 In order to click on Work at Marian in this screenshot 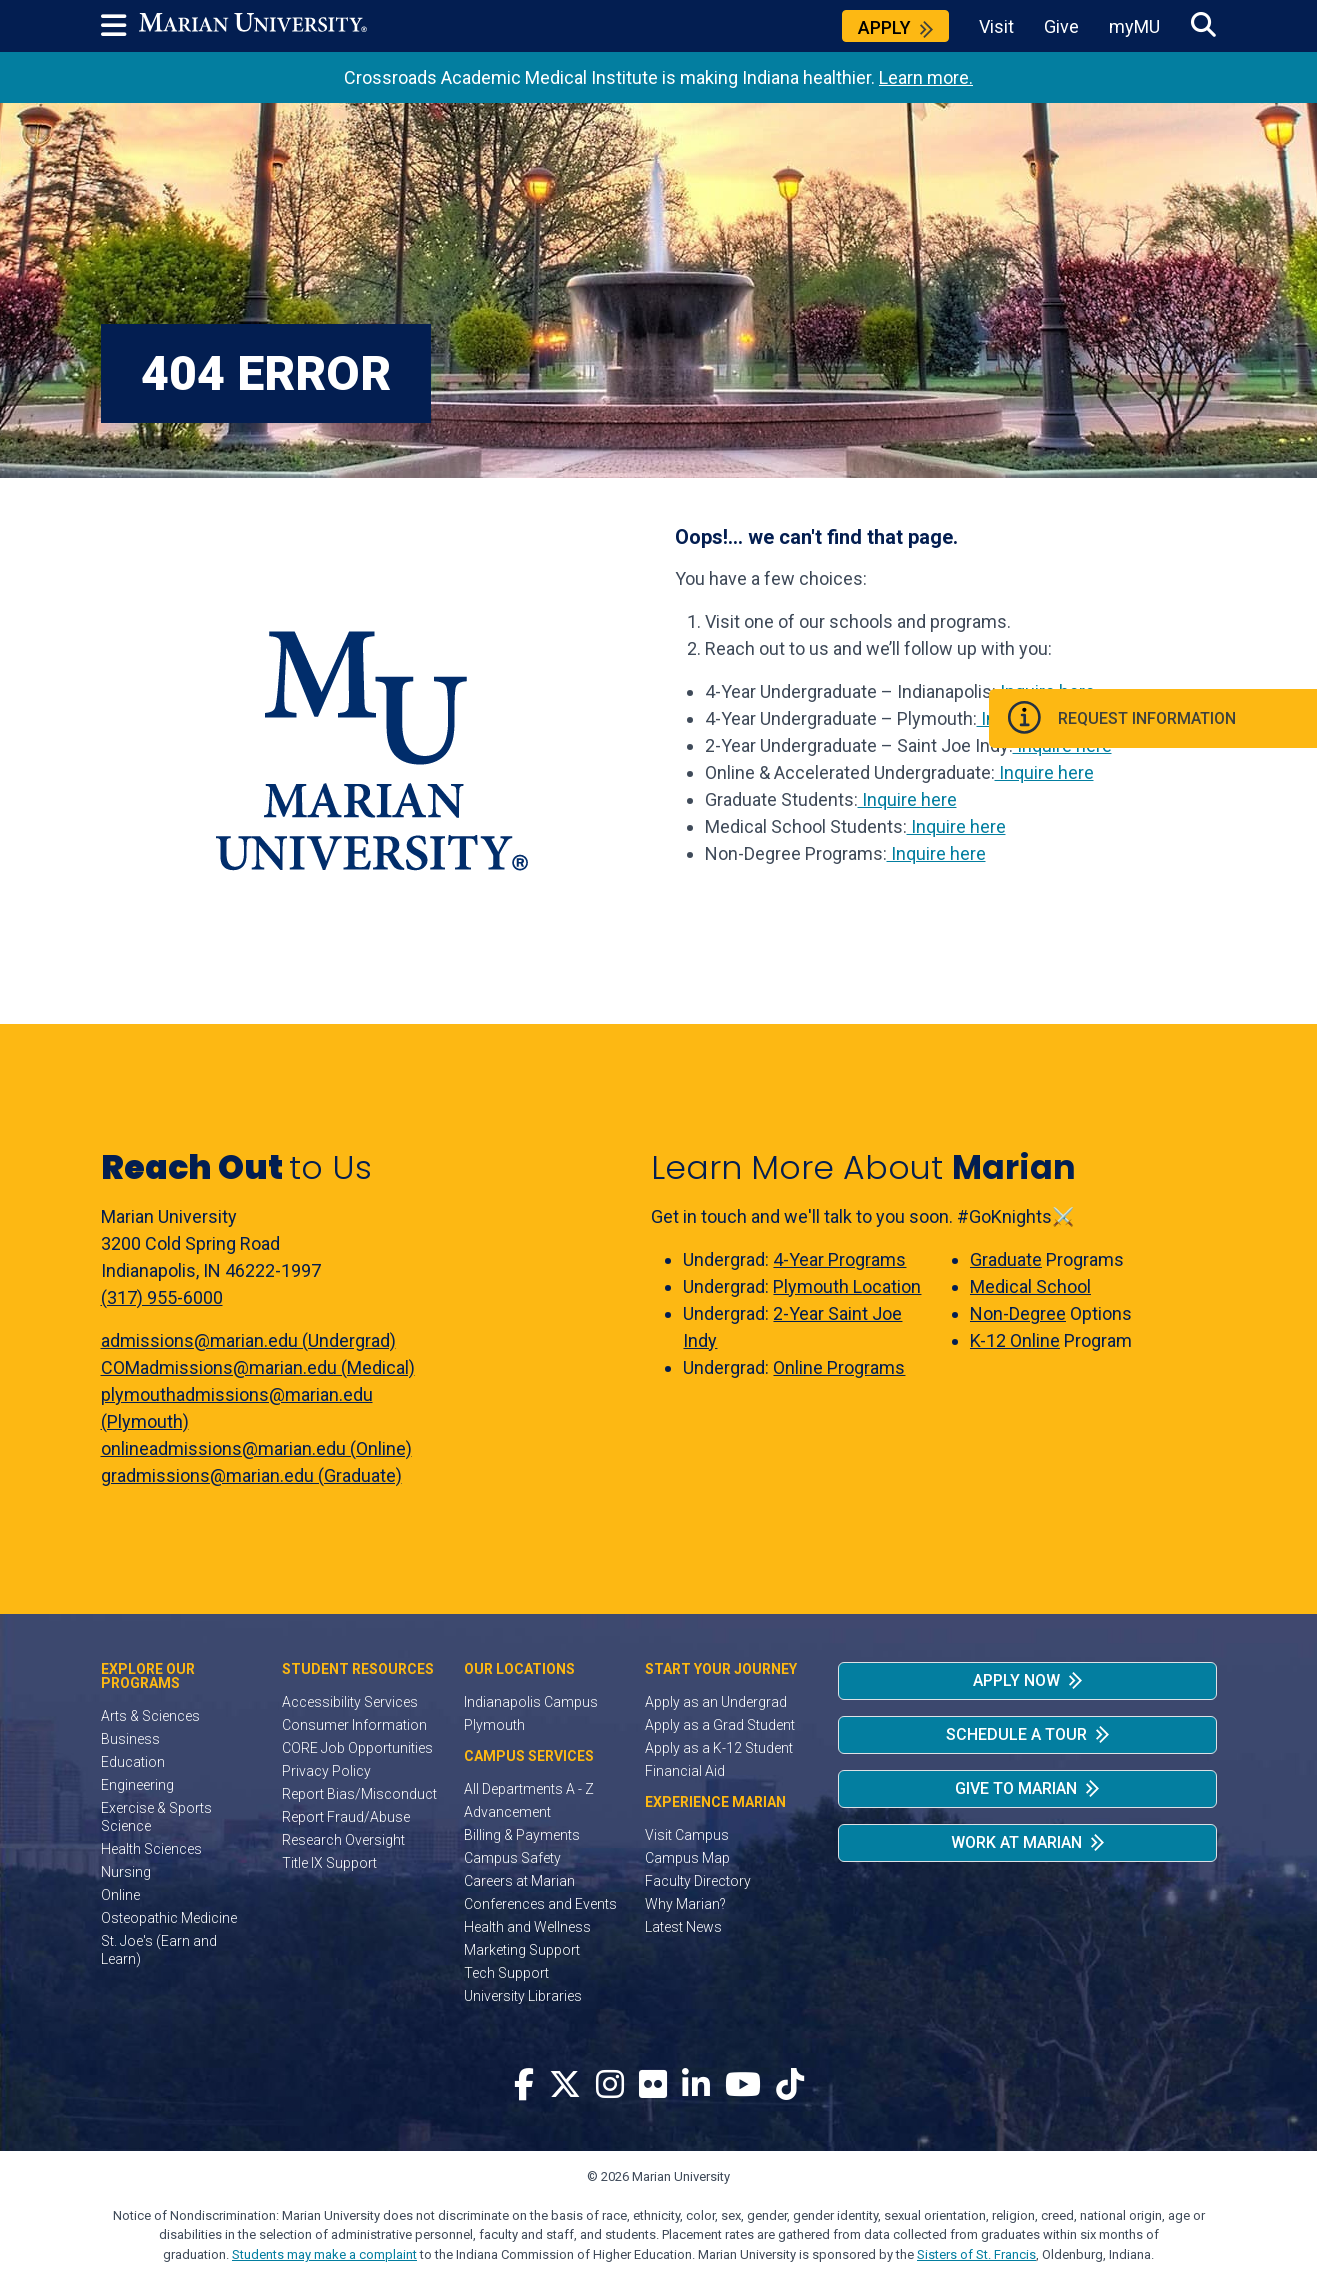, I will do `click(1016, 1842)`.